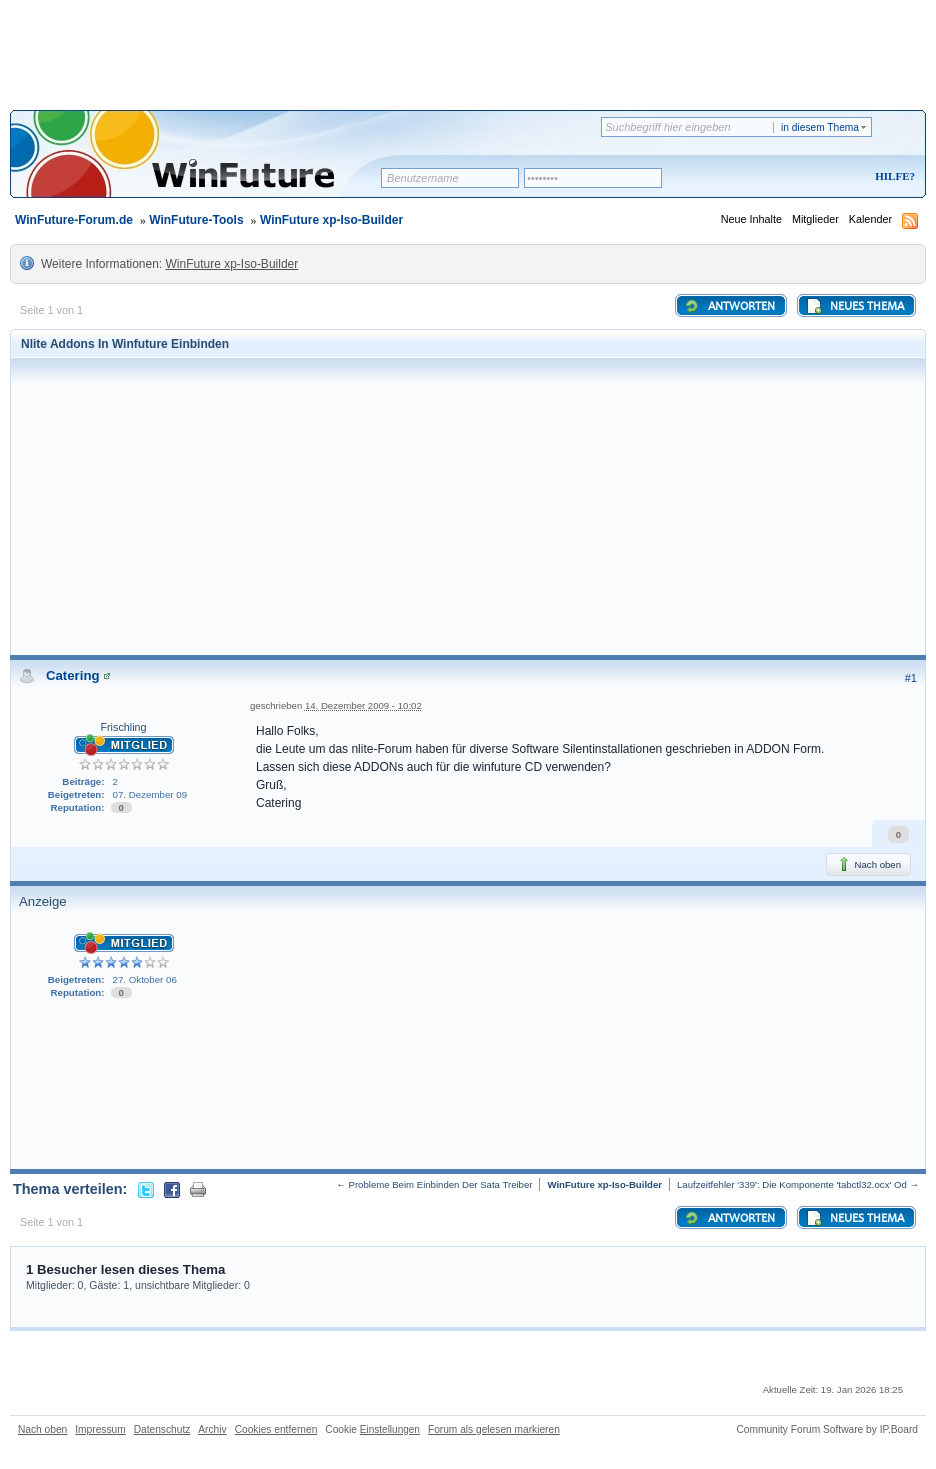 The height and width of the screenshot is (1469, 936). I want to click on Forum als gelesen markieren, so click(494, 1429).